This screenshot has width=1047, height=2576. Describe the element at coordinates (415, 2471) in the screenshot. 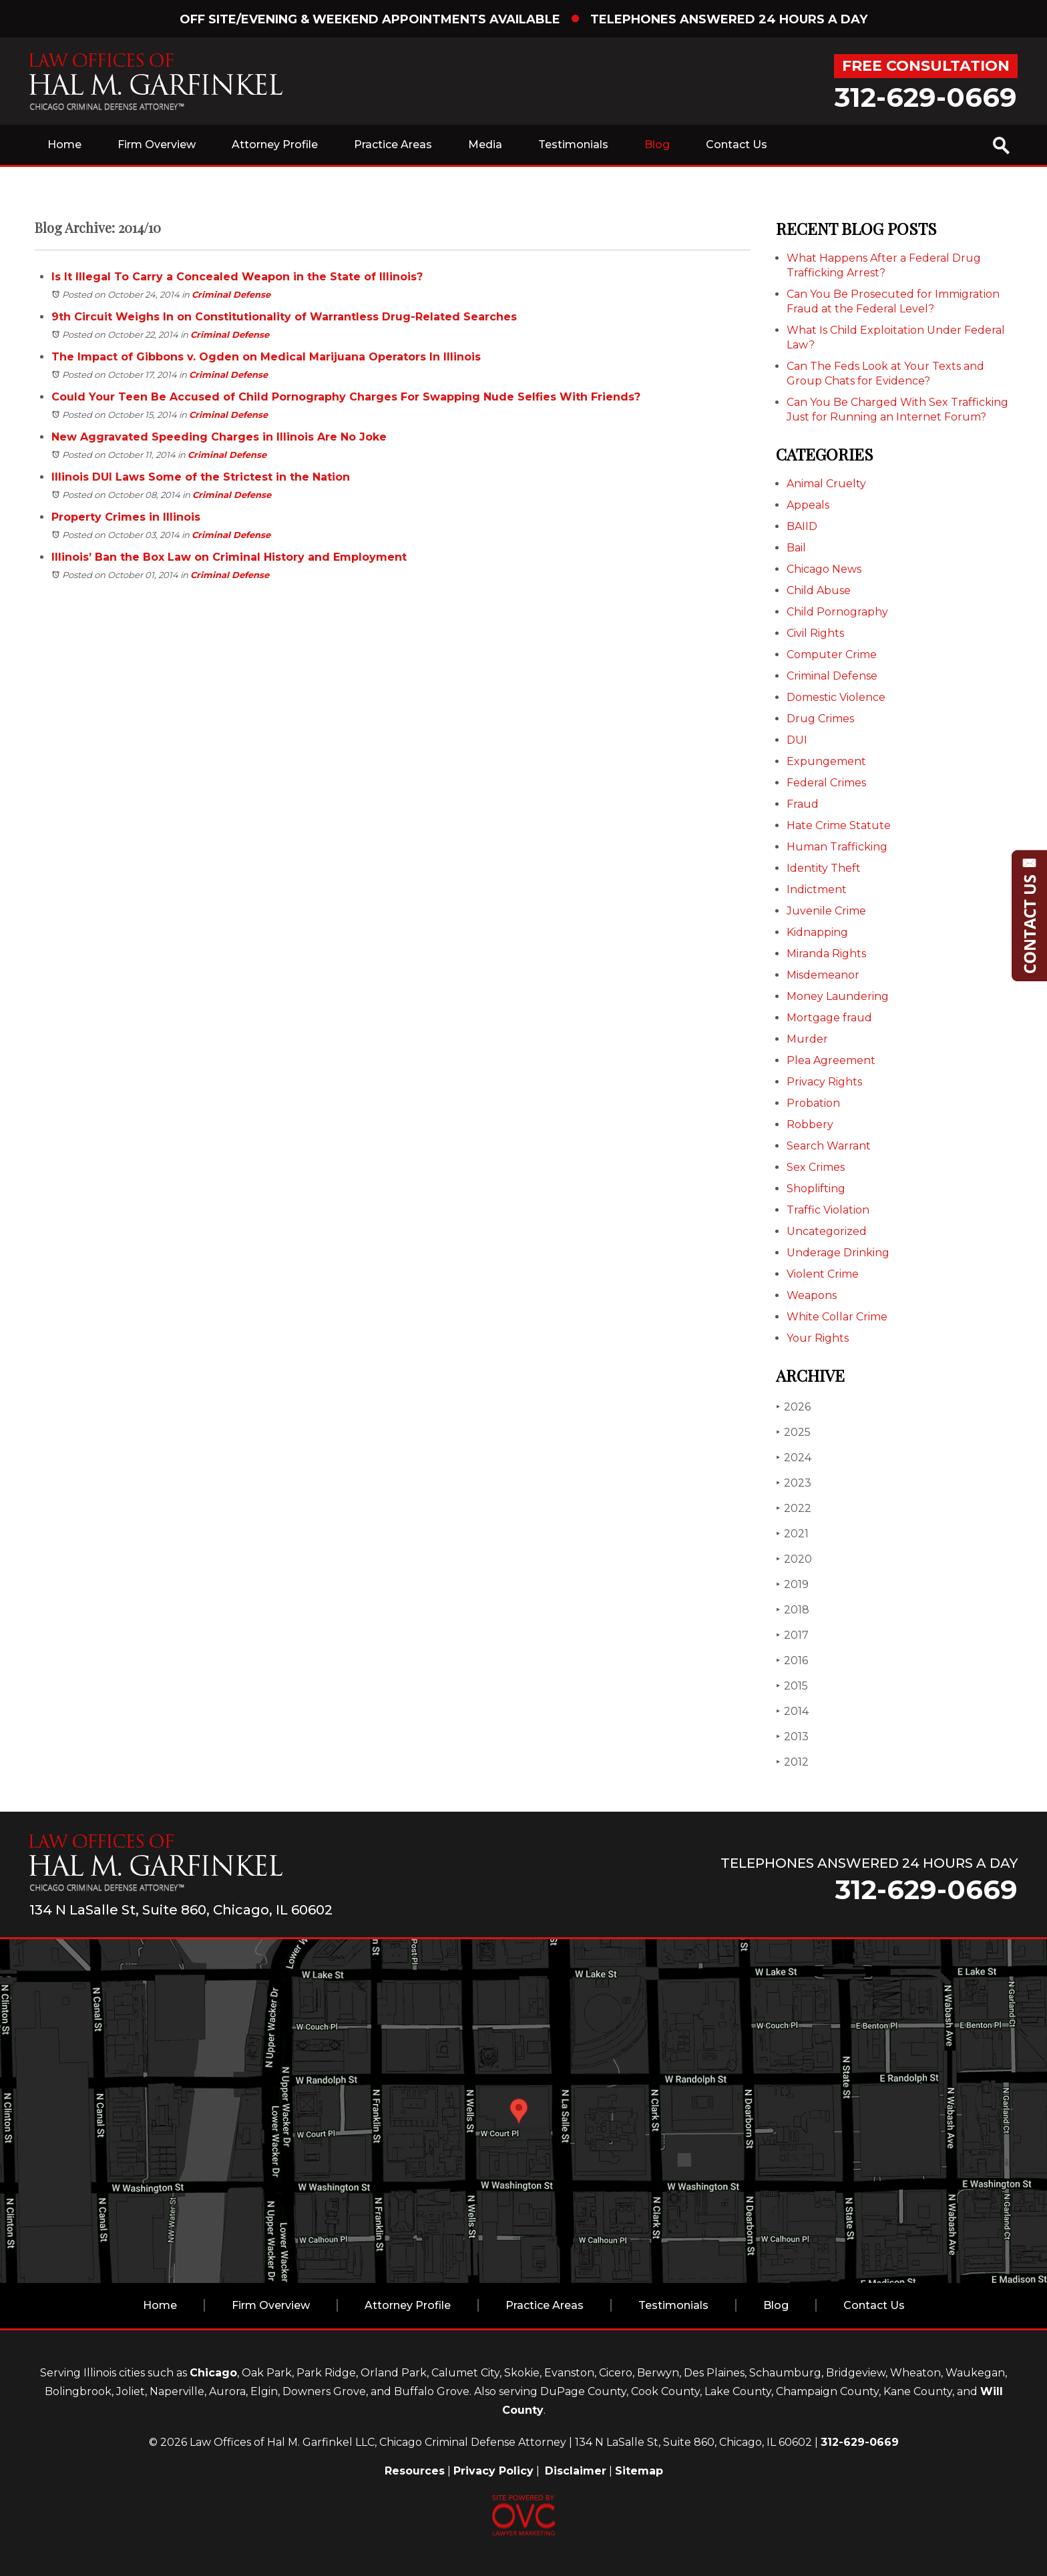

I see `Resources` at that location.